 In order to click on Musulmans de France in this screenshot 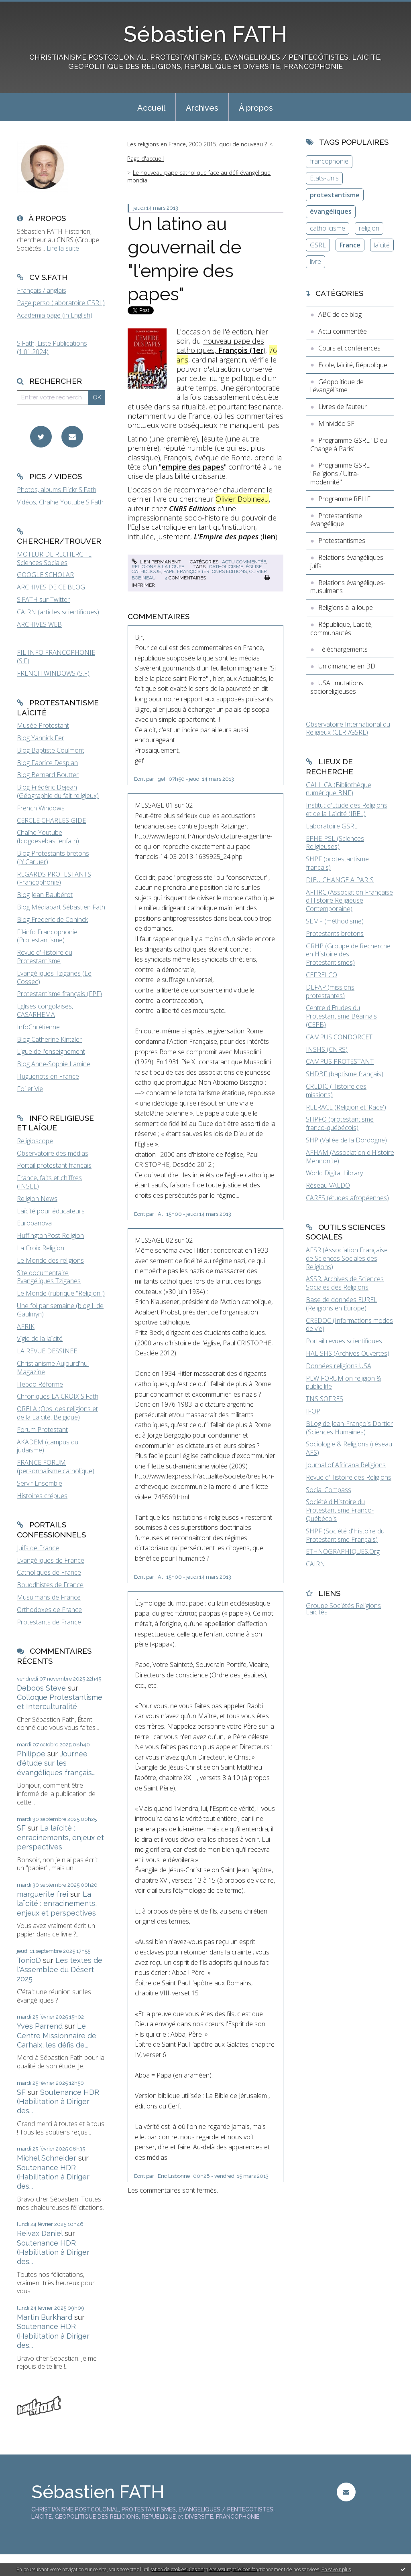, I will do `click(49, 1597)`.